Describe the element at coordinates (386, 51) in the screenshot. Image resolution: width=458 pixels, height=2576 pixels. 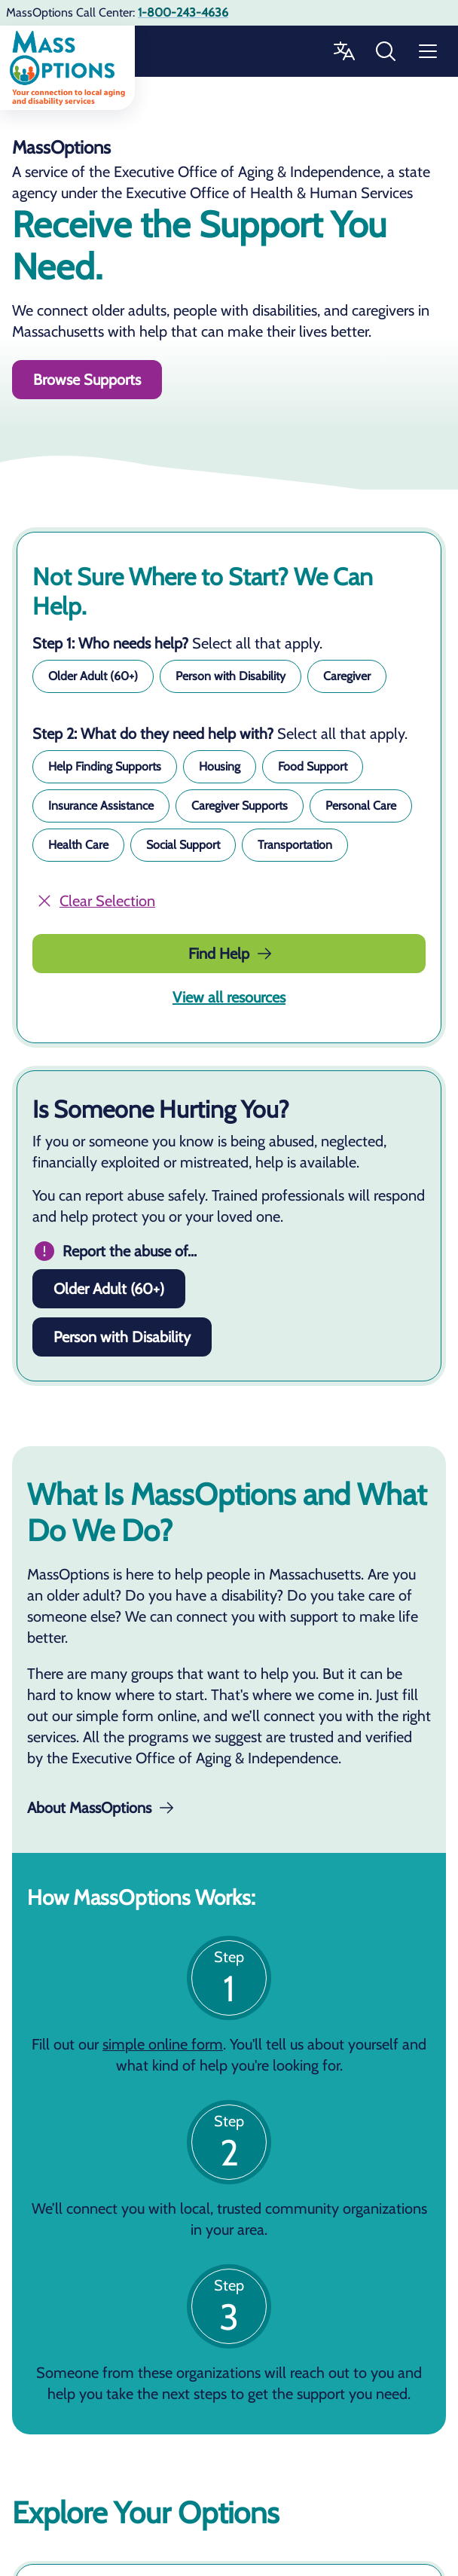
I see `[Search MassOptions]` at that location.